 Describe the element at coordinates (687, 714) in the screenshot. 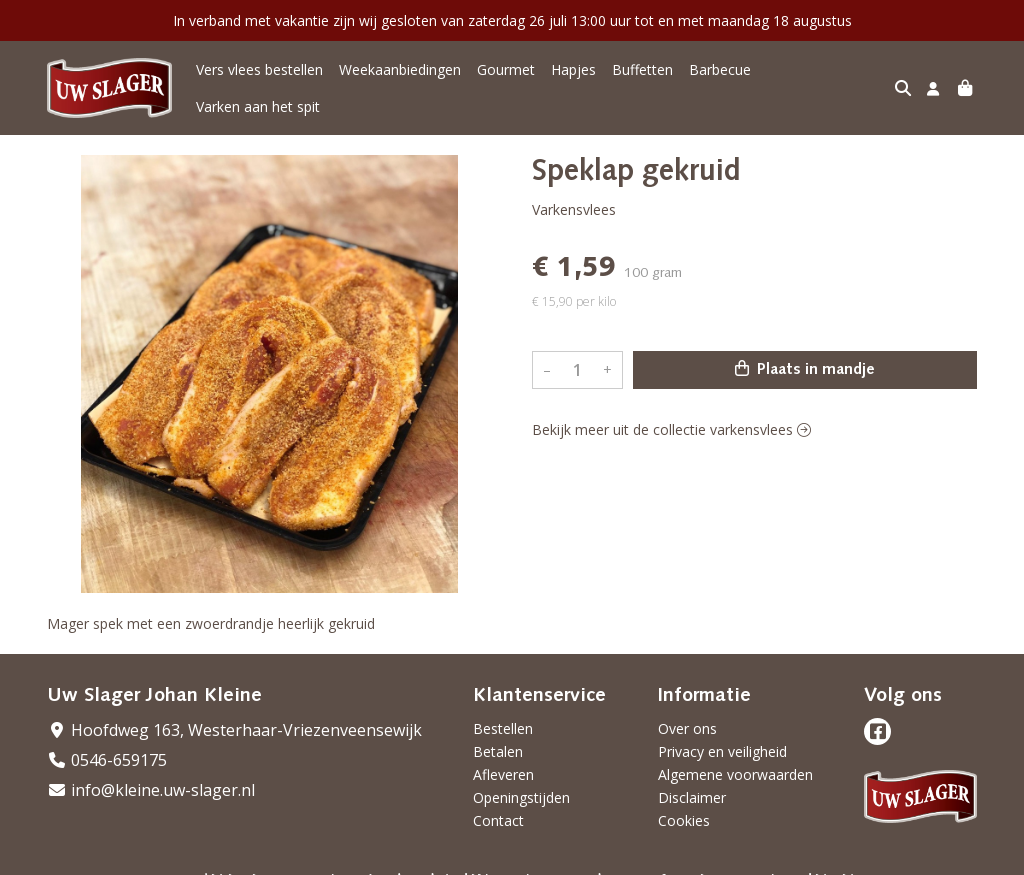

I see `Over ons` at that location.